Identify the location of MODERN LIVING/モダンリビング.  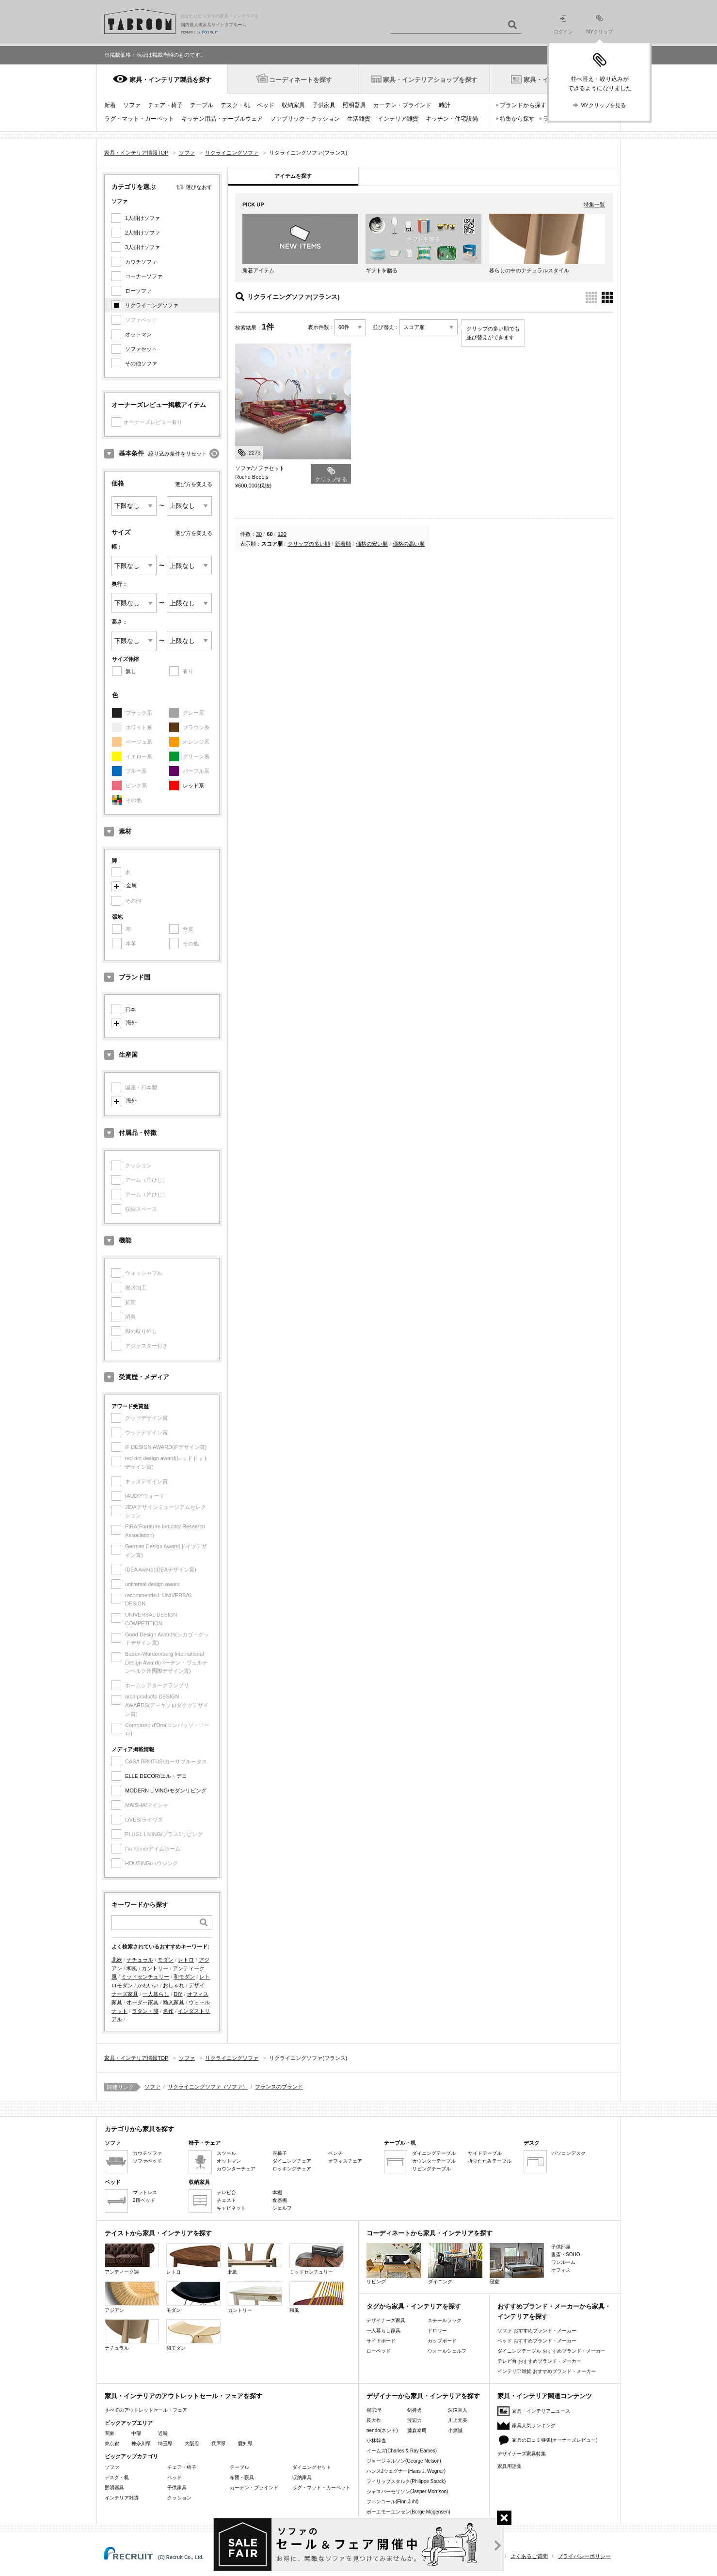
(166, 1790).